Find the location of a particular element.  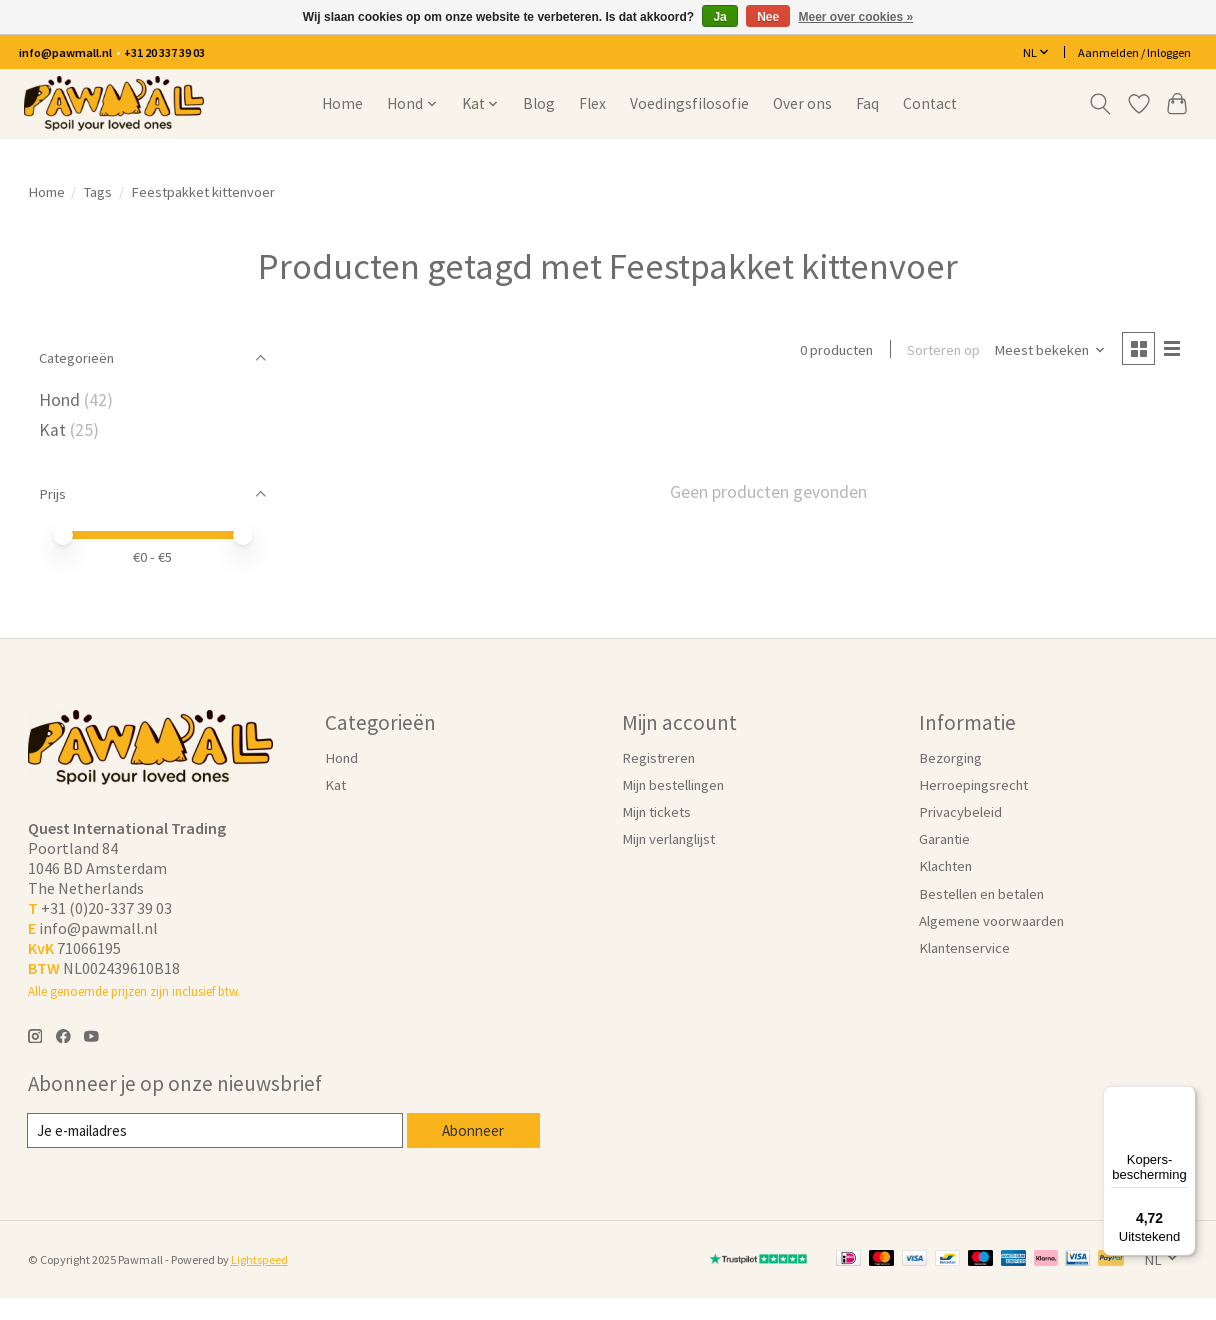

Lightspeed [Powered by Lightspeed] is located at coordinates (259, 1259).